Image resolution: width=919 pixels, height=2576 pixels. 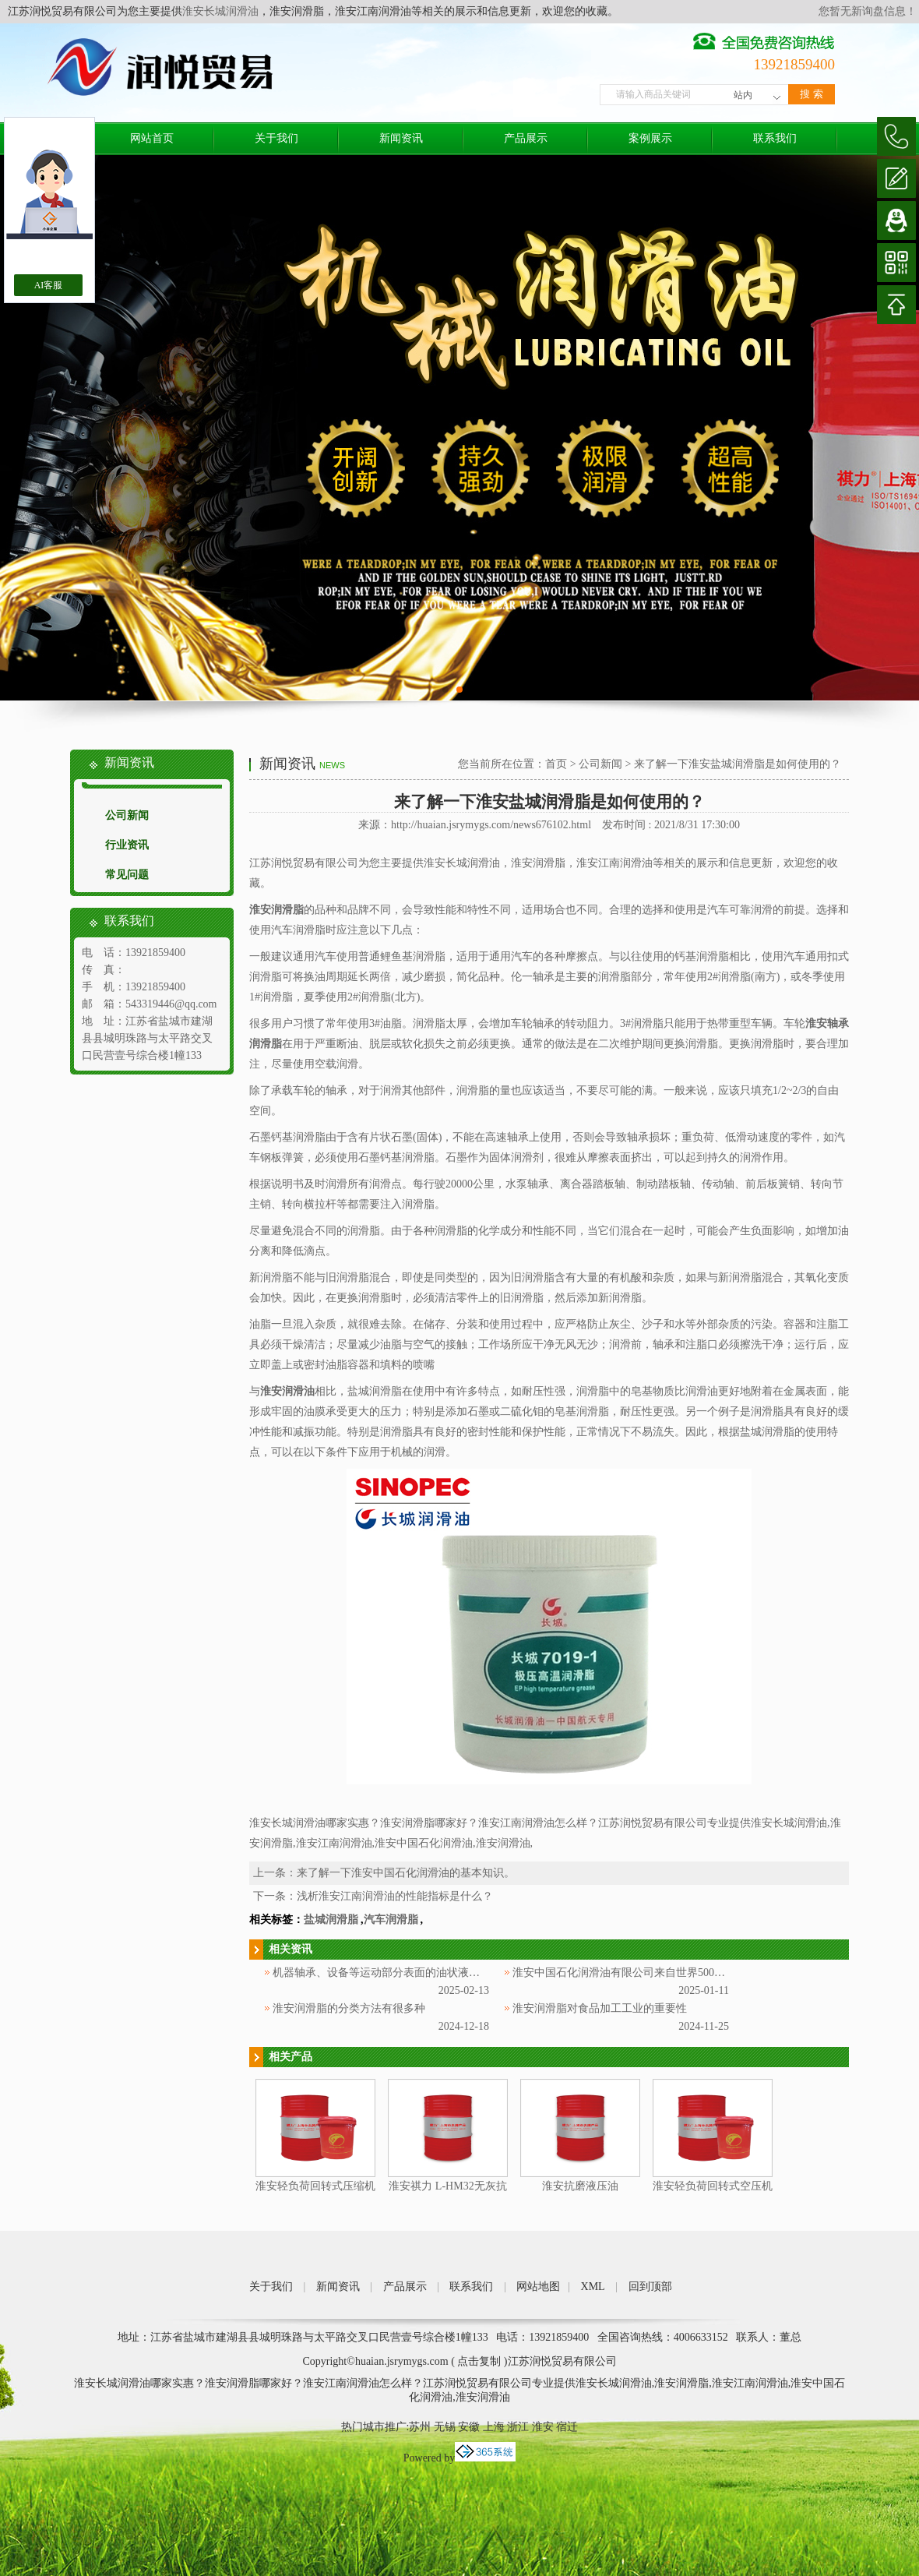 I want to click on AI客服, so click(x=48, y=285).